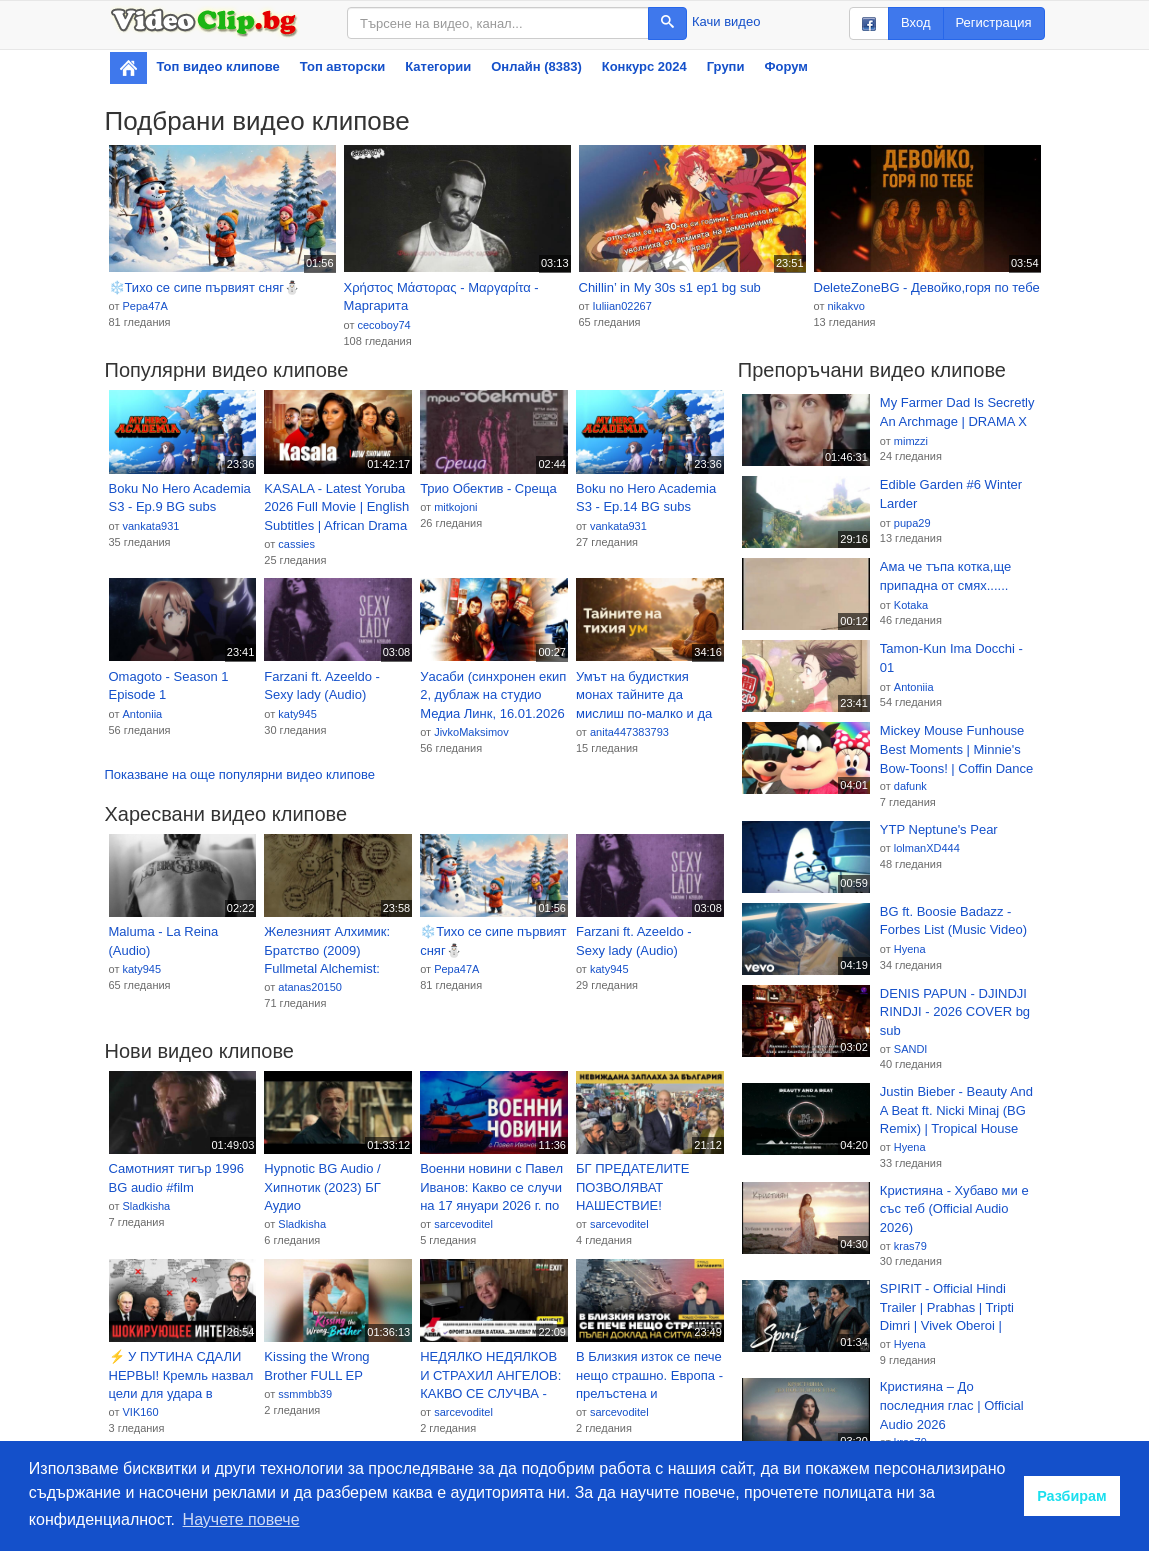 The image size is (1149, 1551). What do you see at coordinates (621, 306) in the screenshot?
I see `Iuliian02267` at bounding box center [621, 306].